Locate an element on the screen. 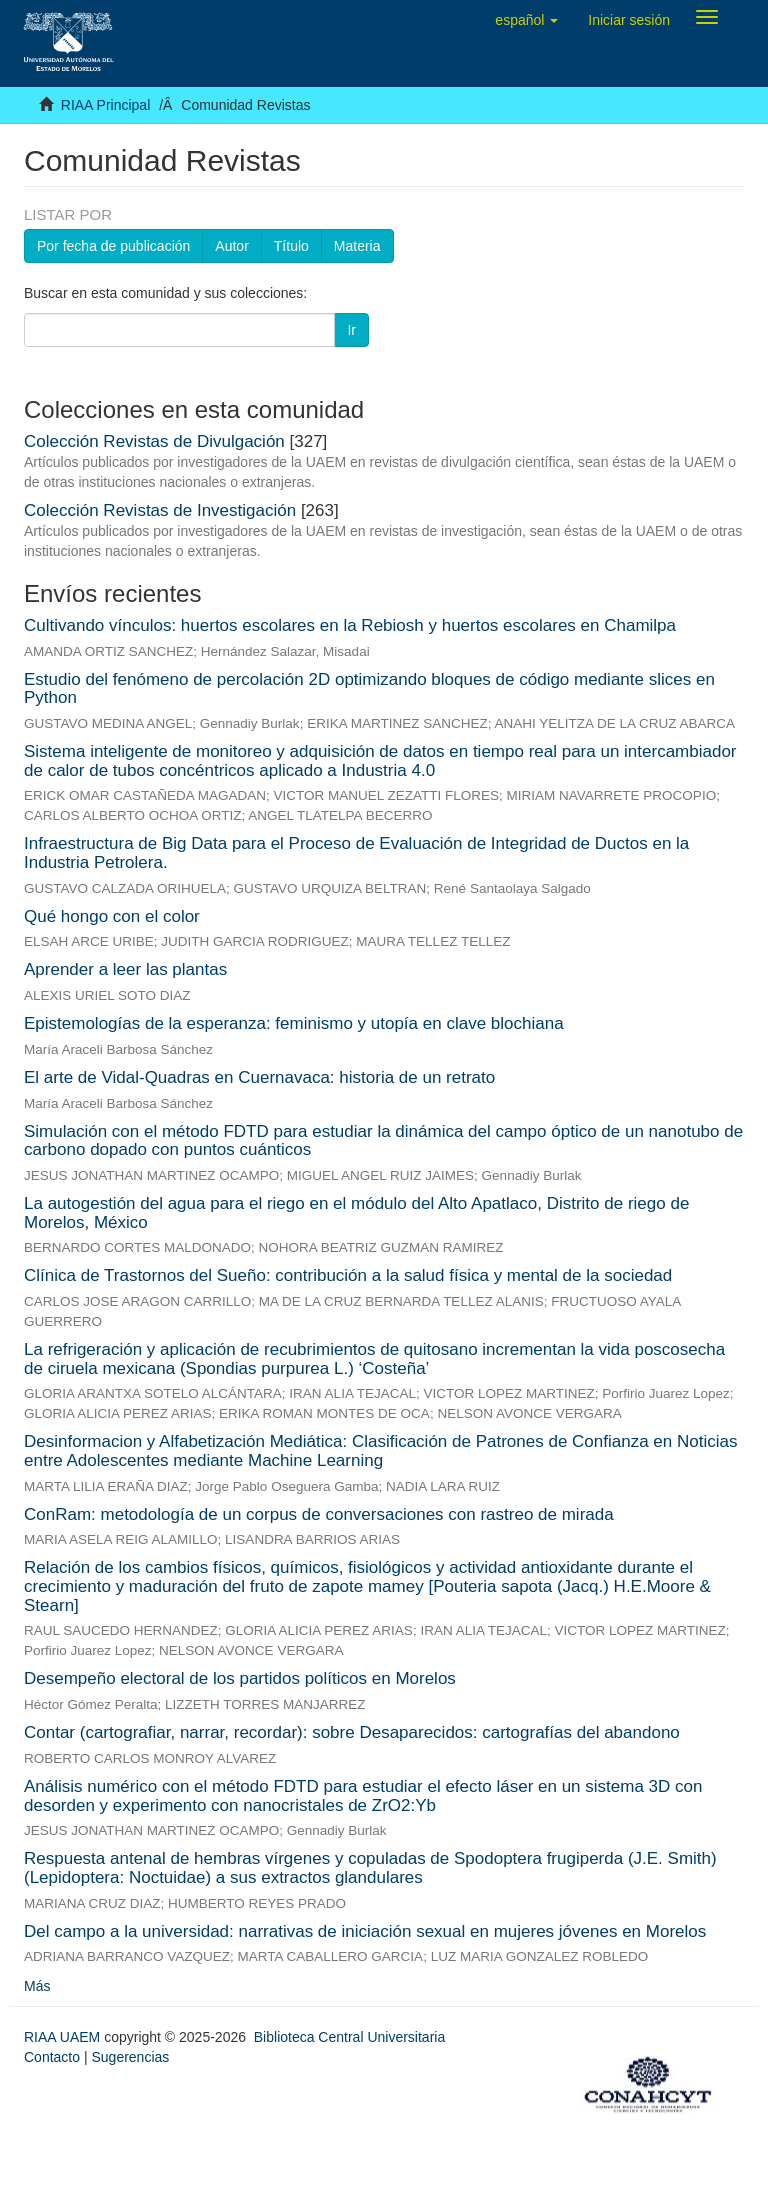 This screenshot has width=768, height=2190. Infraestructura de Big Data para el Proceso de Evaluación de Integridad de Ductos en la Industria Petrolera. is located at coordinates (356, 853).